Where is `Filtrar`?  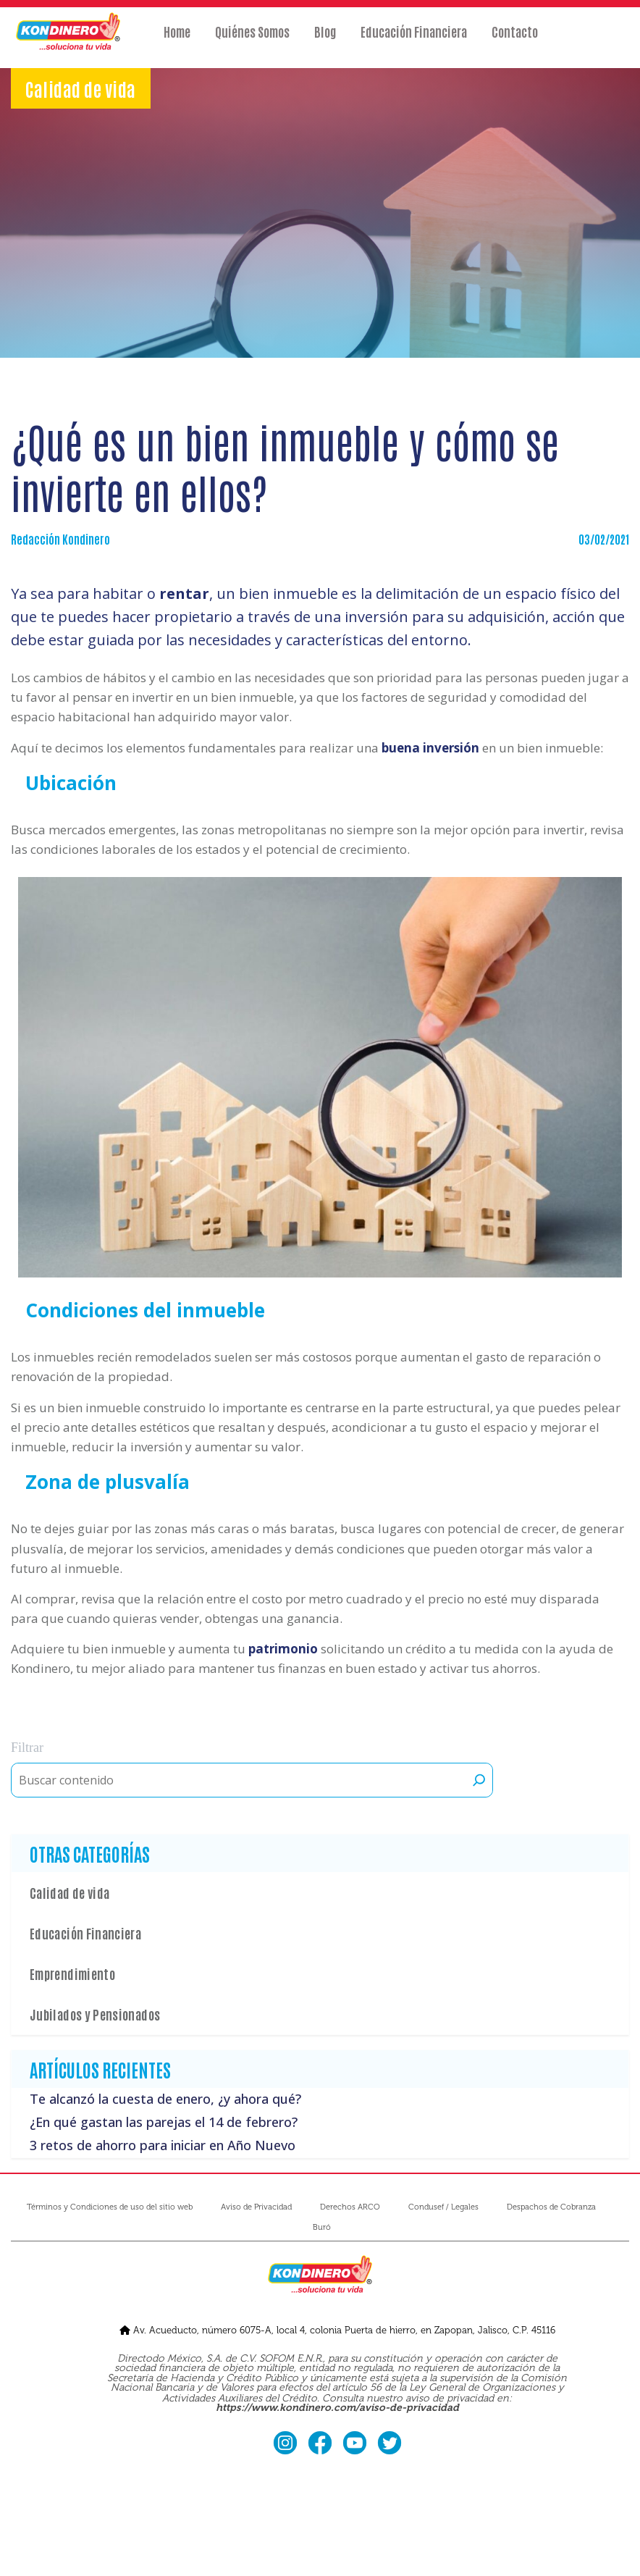
Filtrar is located at coordinates (27, 1747).